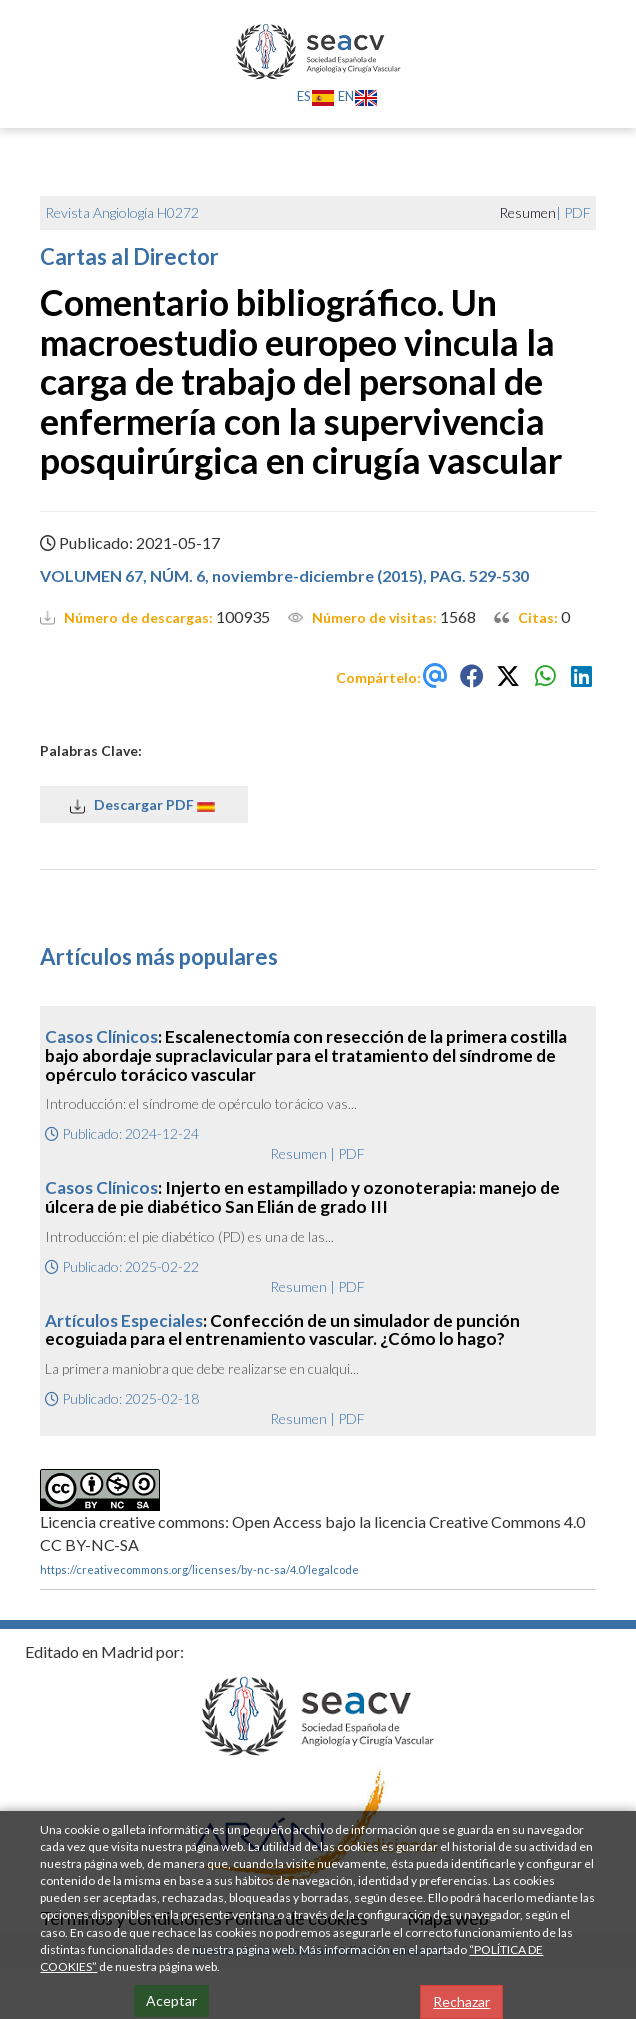 This screenshot has height=2019, width=636. Describe the element at coordinates (577, 212) in the screenshot. I see `PDF` at that location.